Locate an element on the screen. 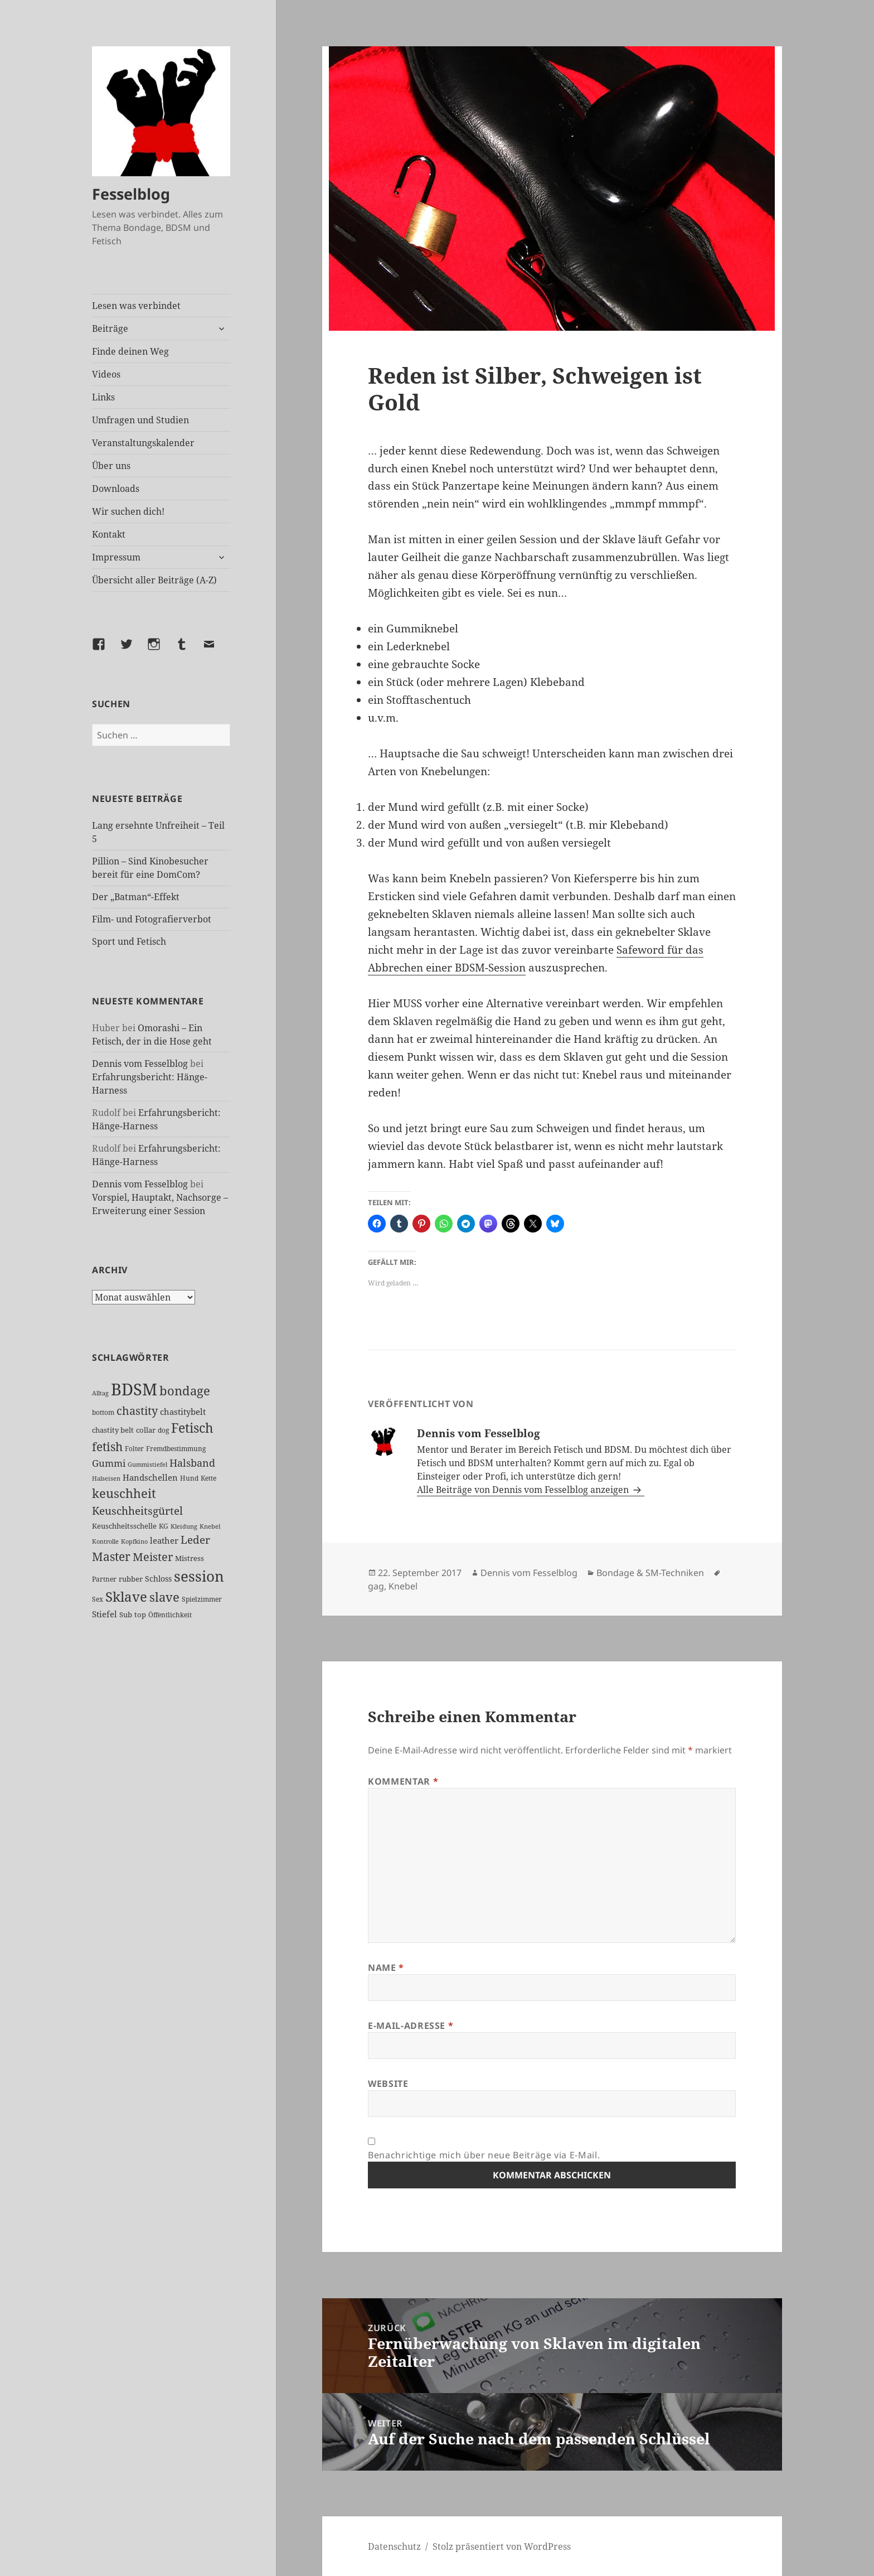 Image resolution: width=874 pixels, height=2576 pixels. Halseisen [Halseisen (21 Einträge)] is located at coordinates (106, 1478).